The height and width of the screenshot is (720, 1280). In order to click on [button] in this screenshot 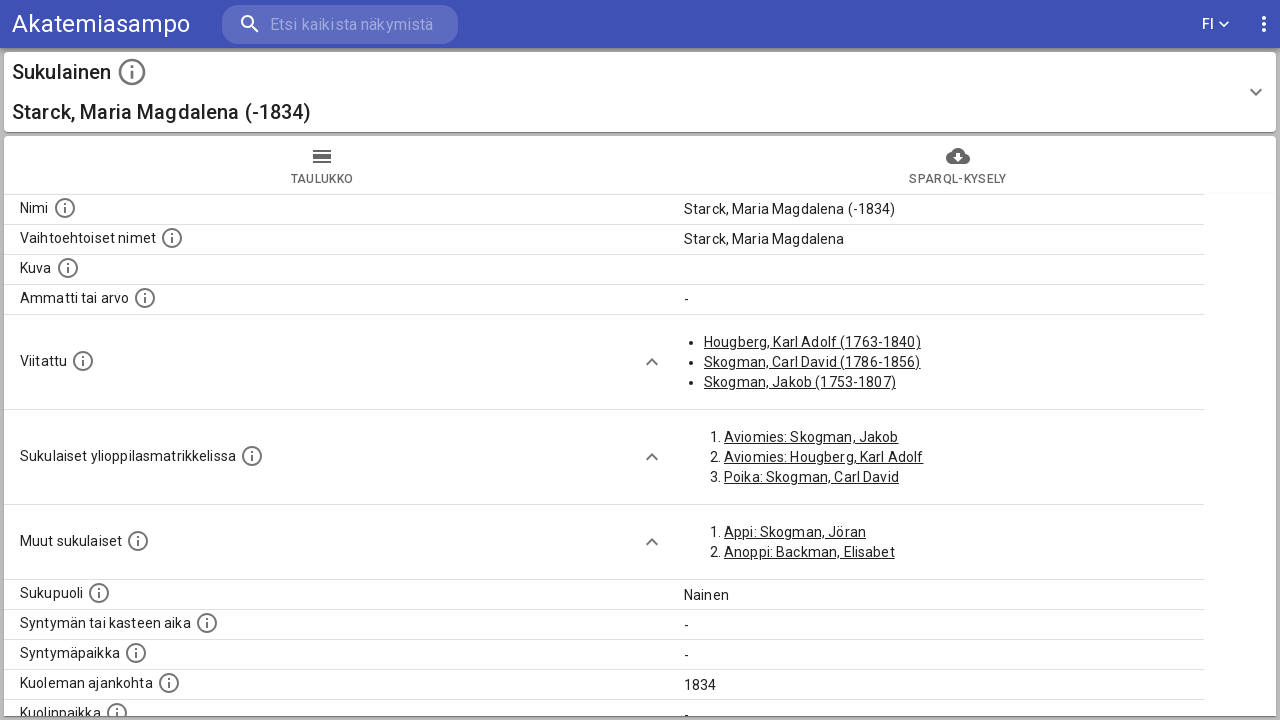, I will do `click(640, 92)`.